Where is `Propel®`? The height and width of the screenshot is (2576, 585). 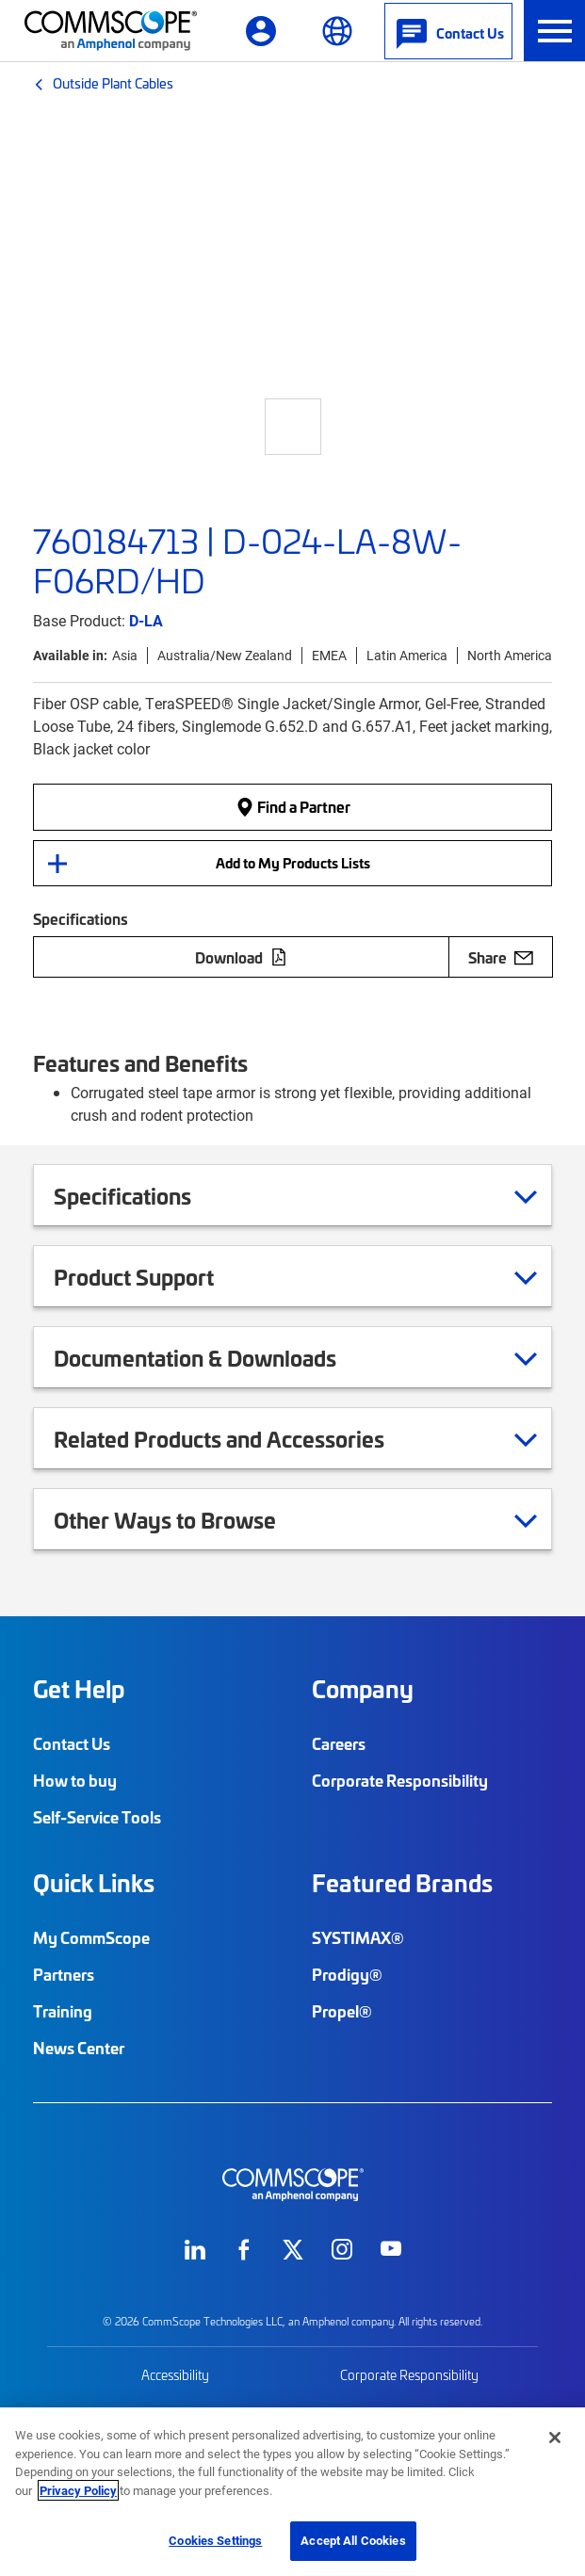 Propel® is located at coordinates (342, 2010).